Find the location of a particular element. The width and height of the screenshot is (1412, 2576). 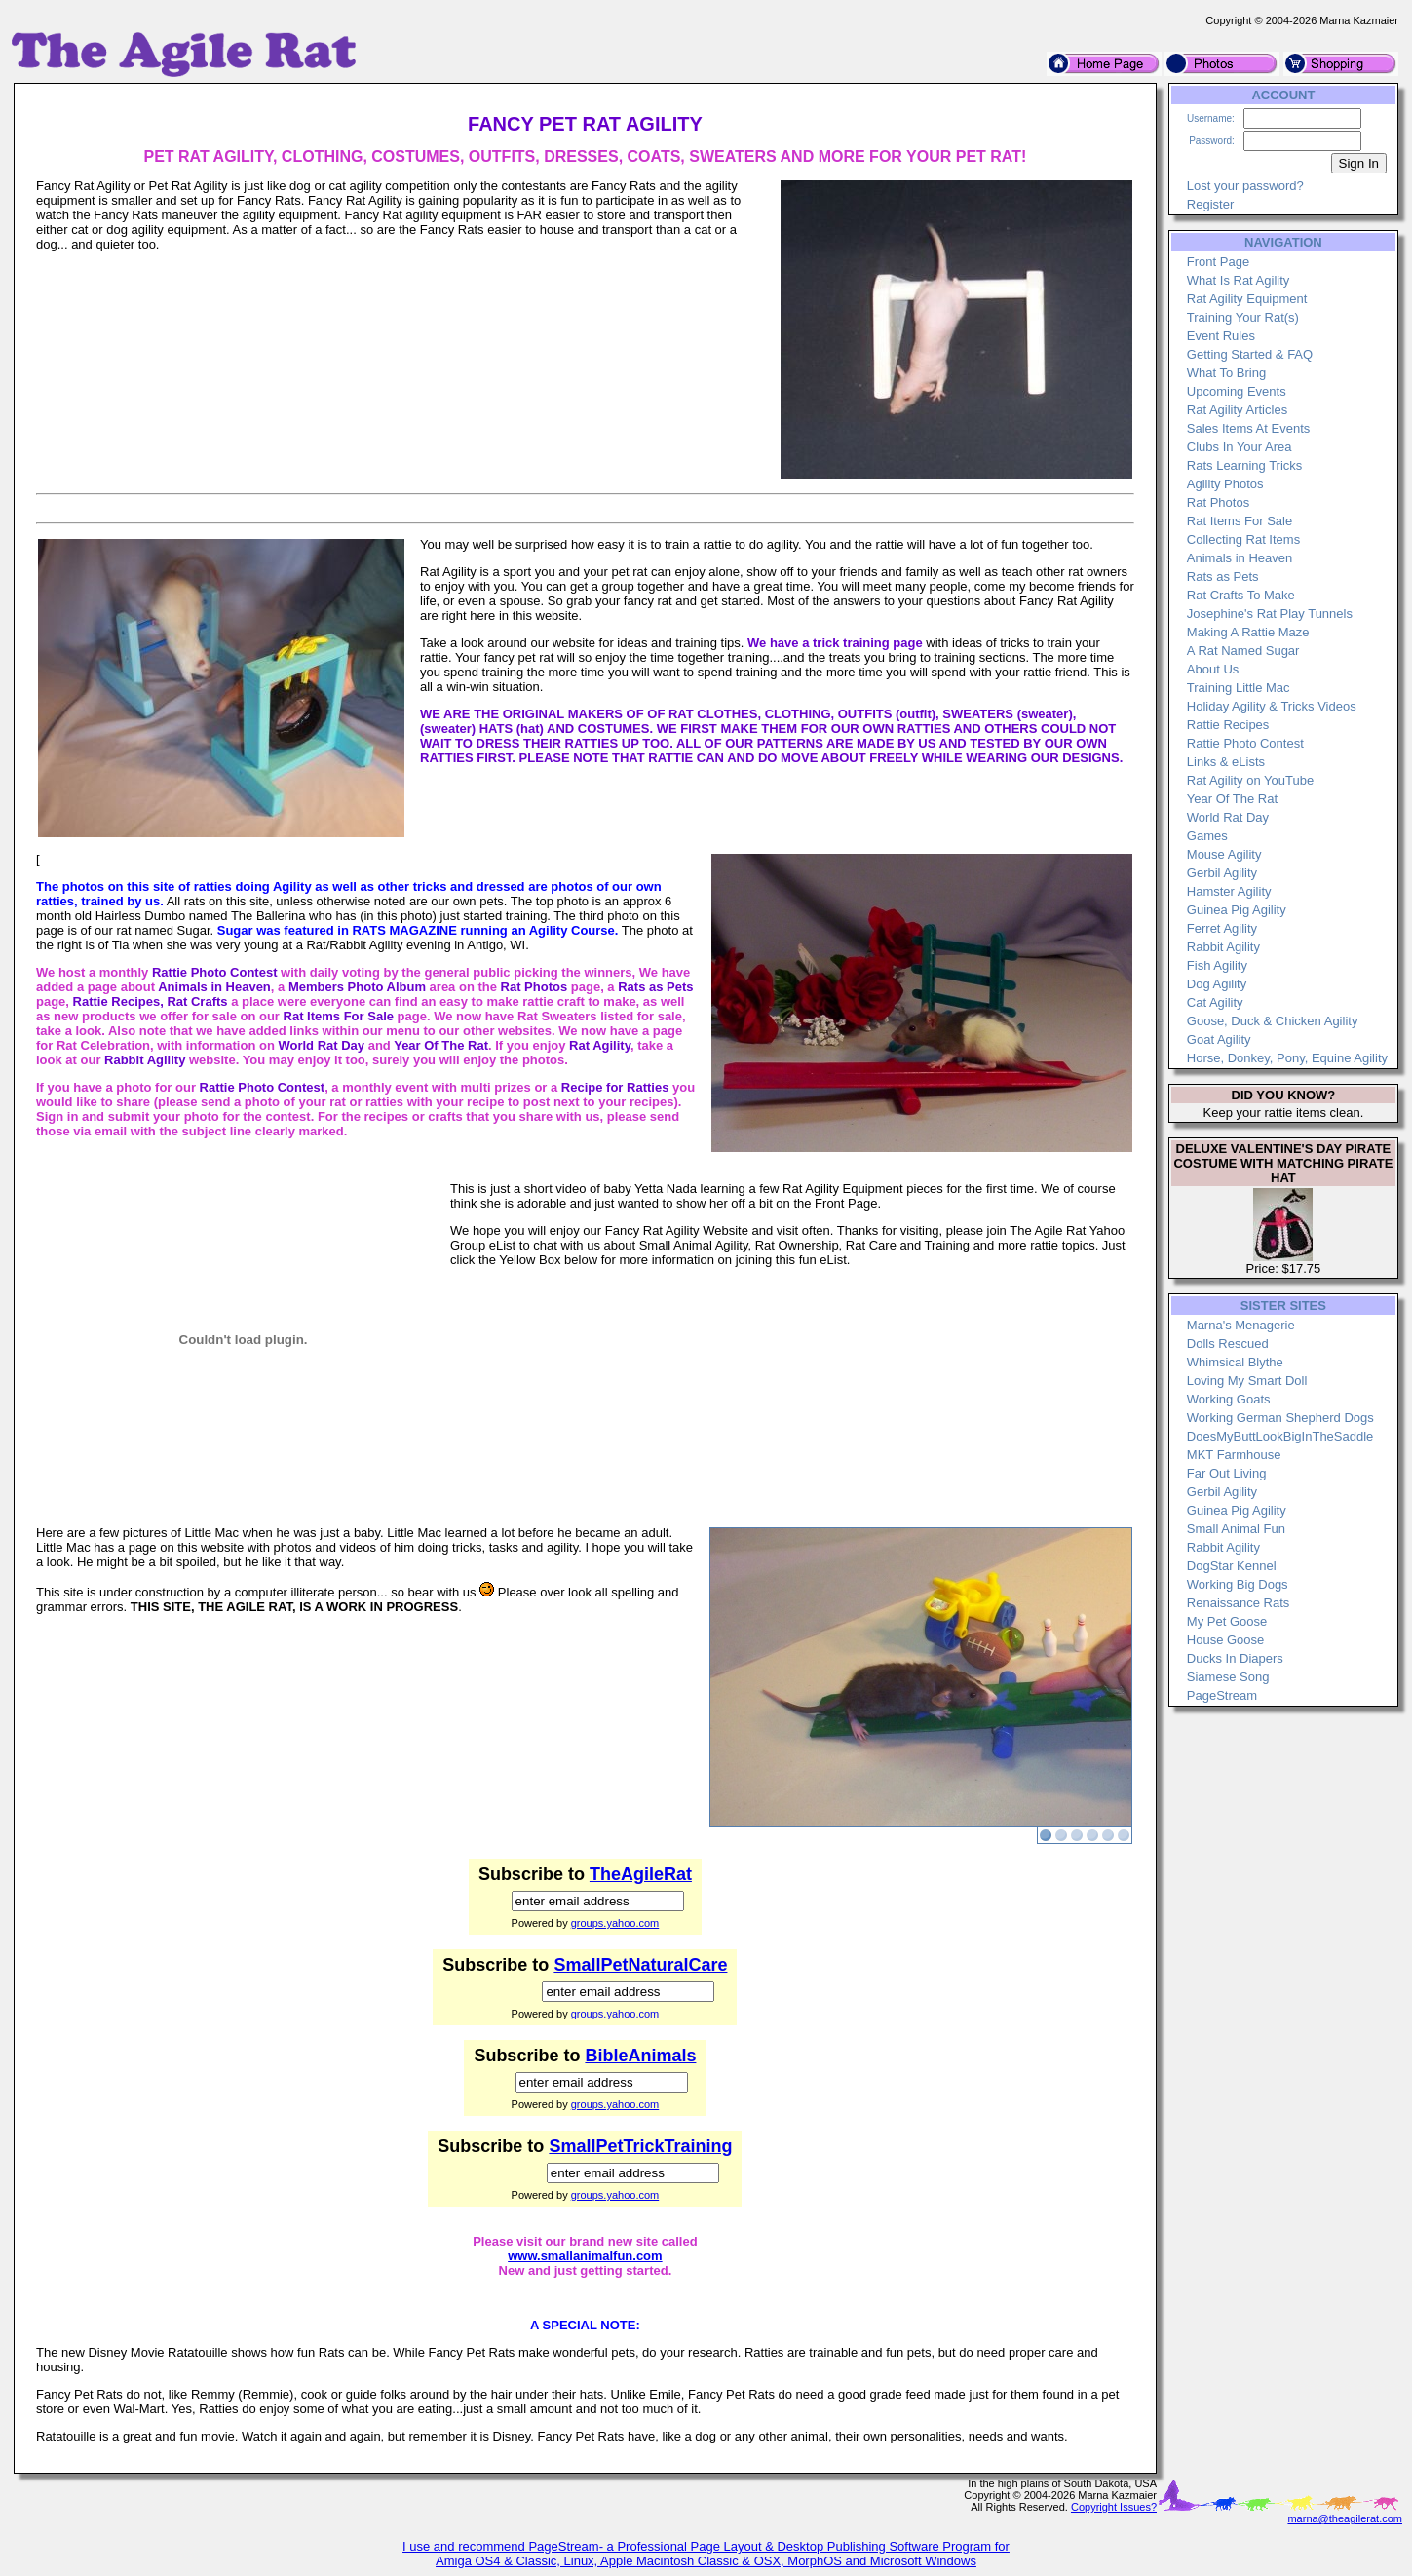

SmallPetNaturalCare is located at coordinates (640, 1965).